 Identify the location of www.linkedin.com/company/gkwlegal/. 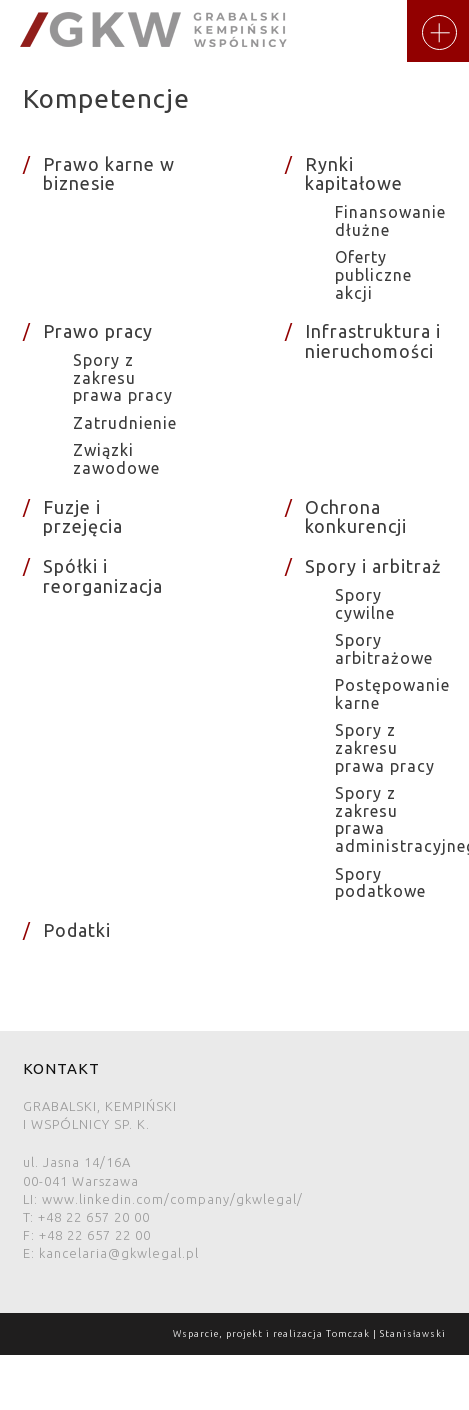
(172, 1199).